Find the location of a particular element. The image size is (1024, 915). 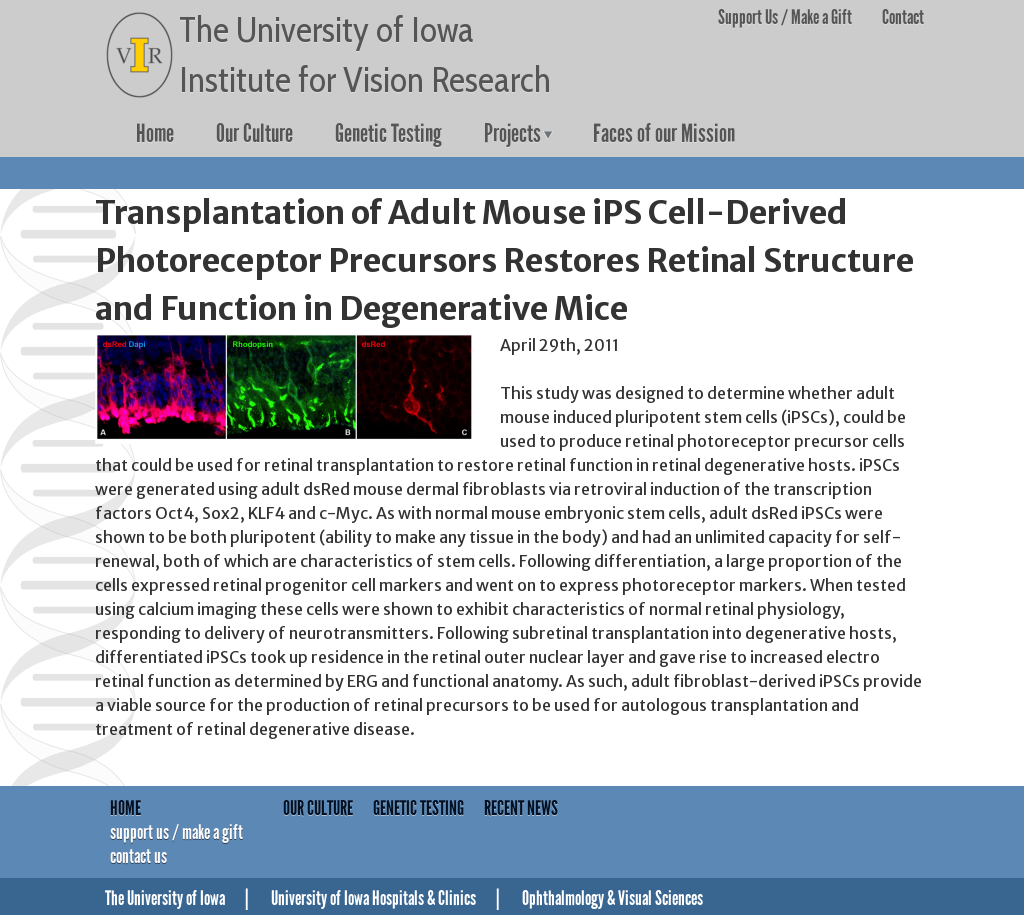

Faces of our Mission is located at coordinates (664, 134).